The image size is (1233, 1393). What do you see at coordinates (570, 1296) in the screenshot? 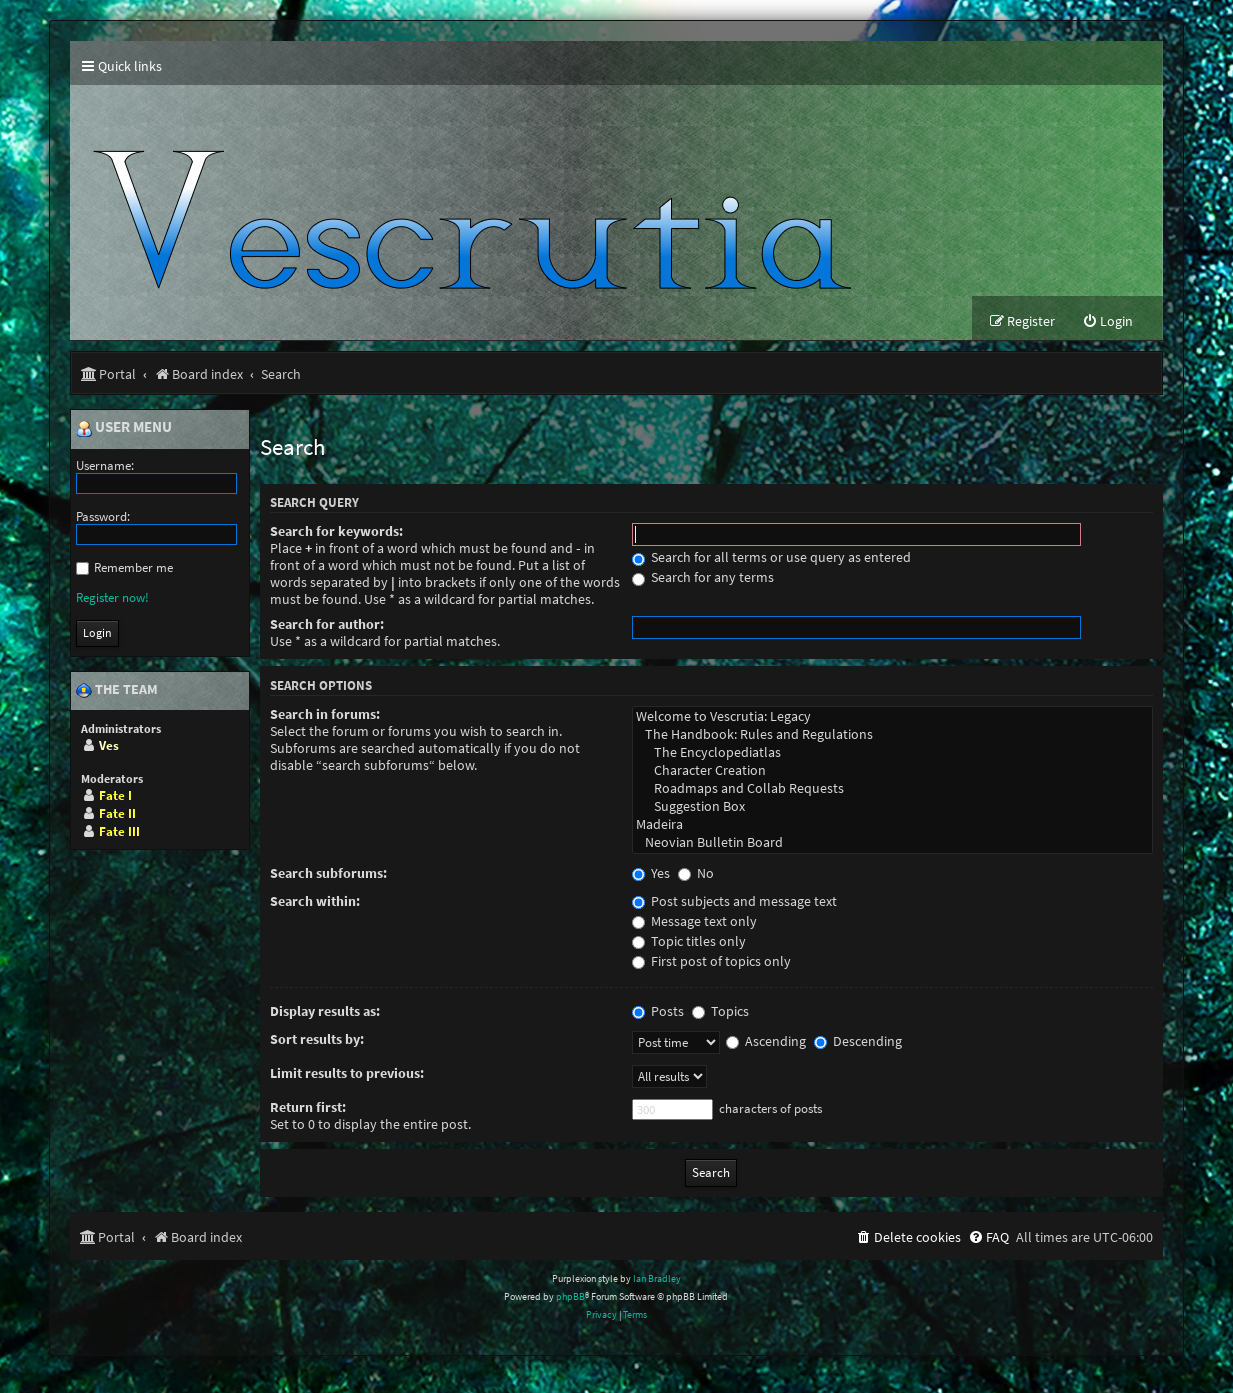
I see `phpBB` at bounding box center [570, 1296].